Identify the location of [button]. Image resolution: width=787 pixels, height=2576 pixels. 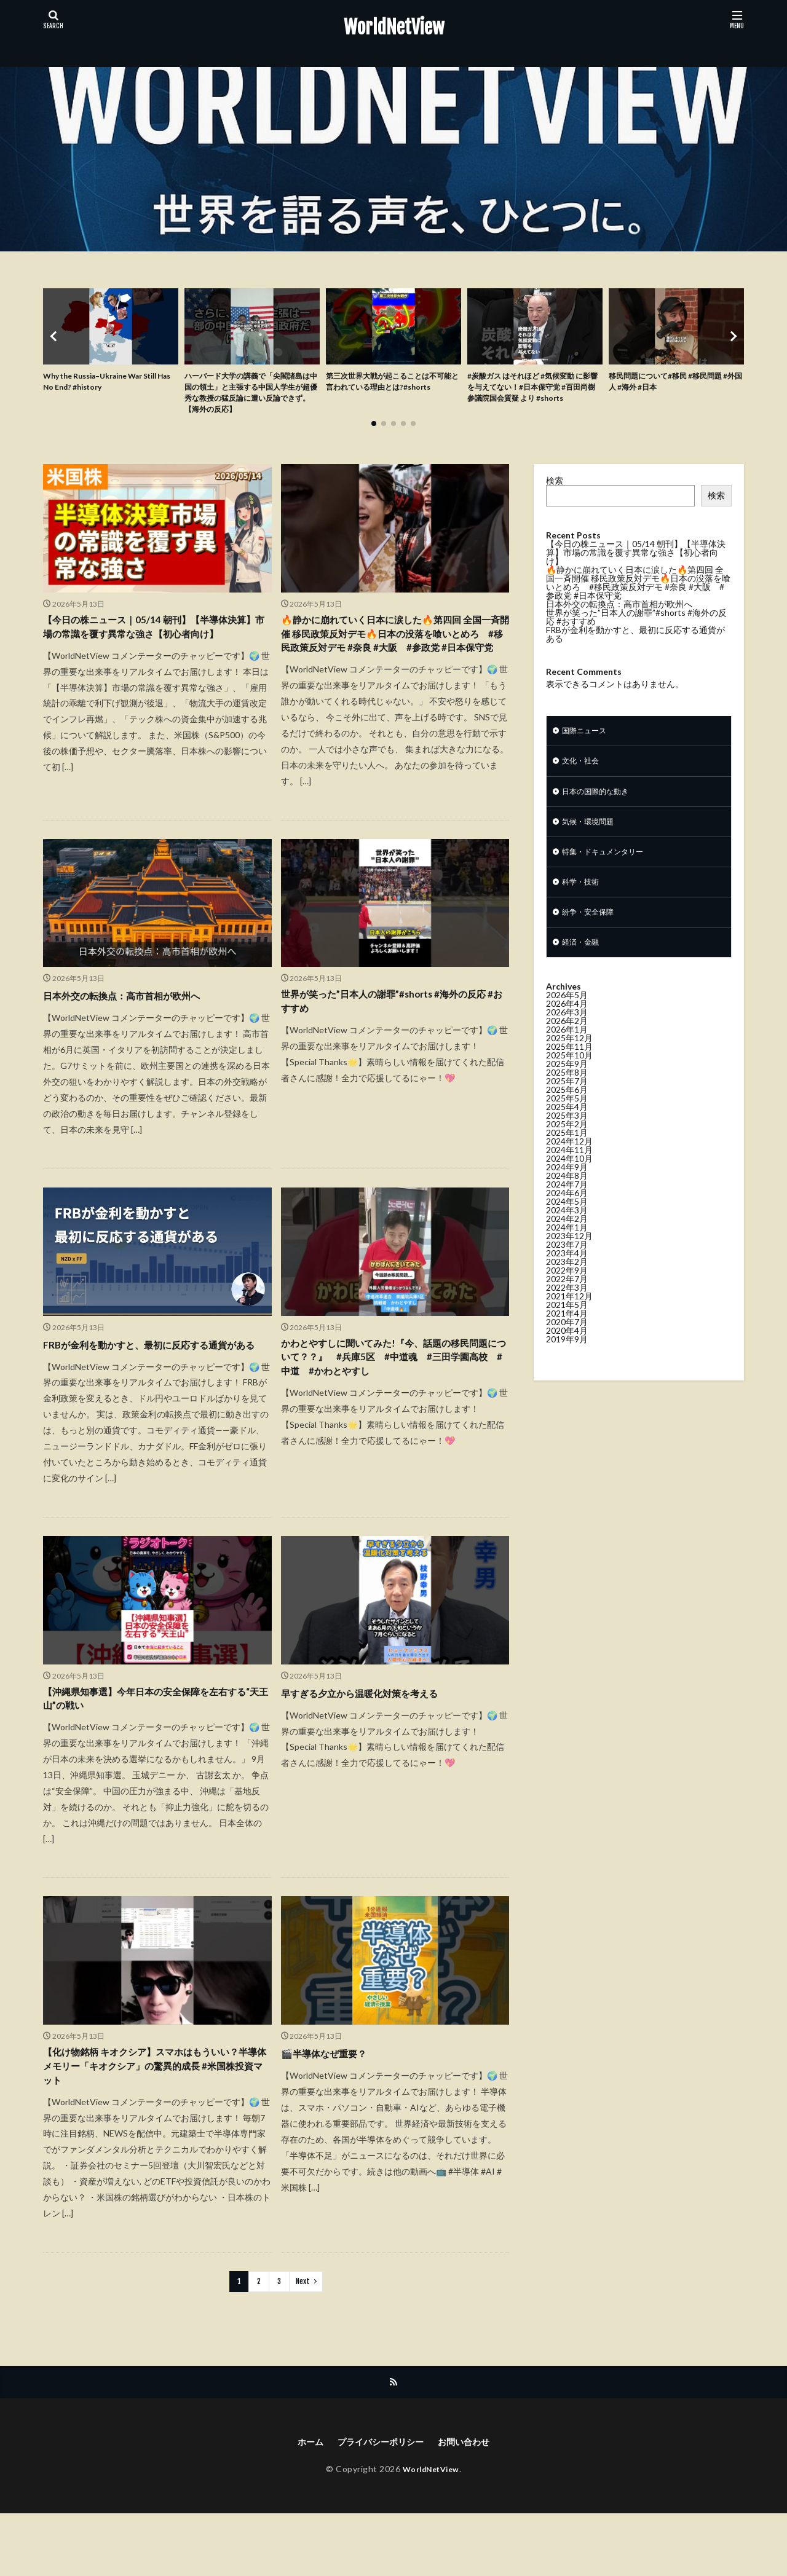
(55, 339).